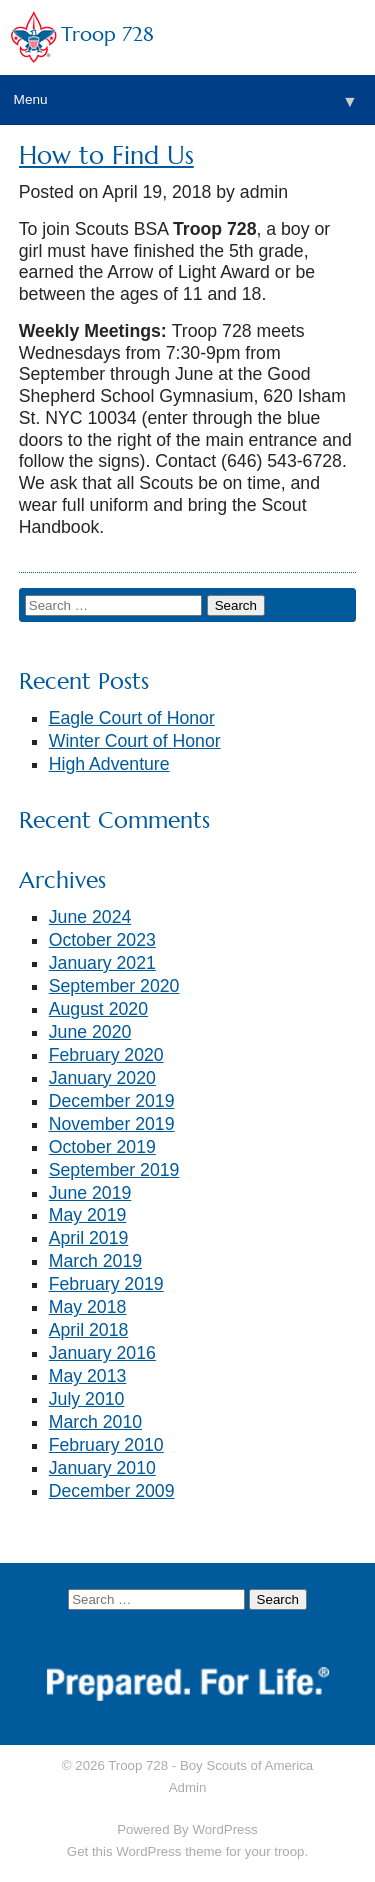  What do you see at coordinates (88, 1376) in the screenshot?
I see `May 2013` at bounding box center [88, 1376].